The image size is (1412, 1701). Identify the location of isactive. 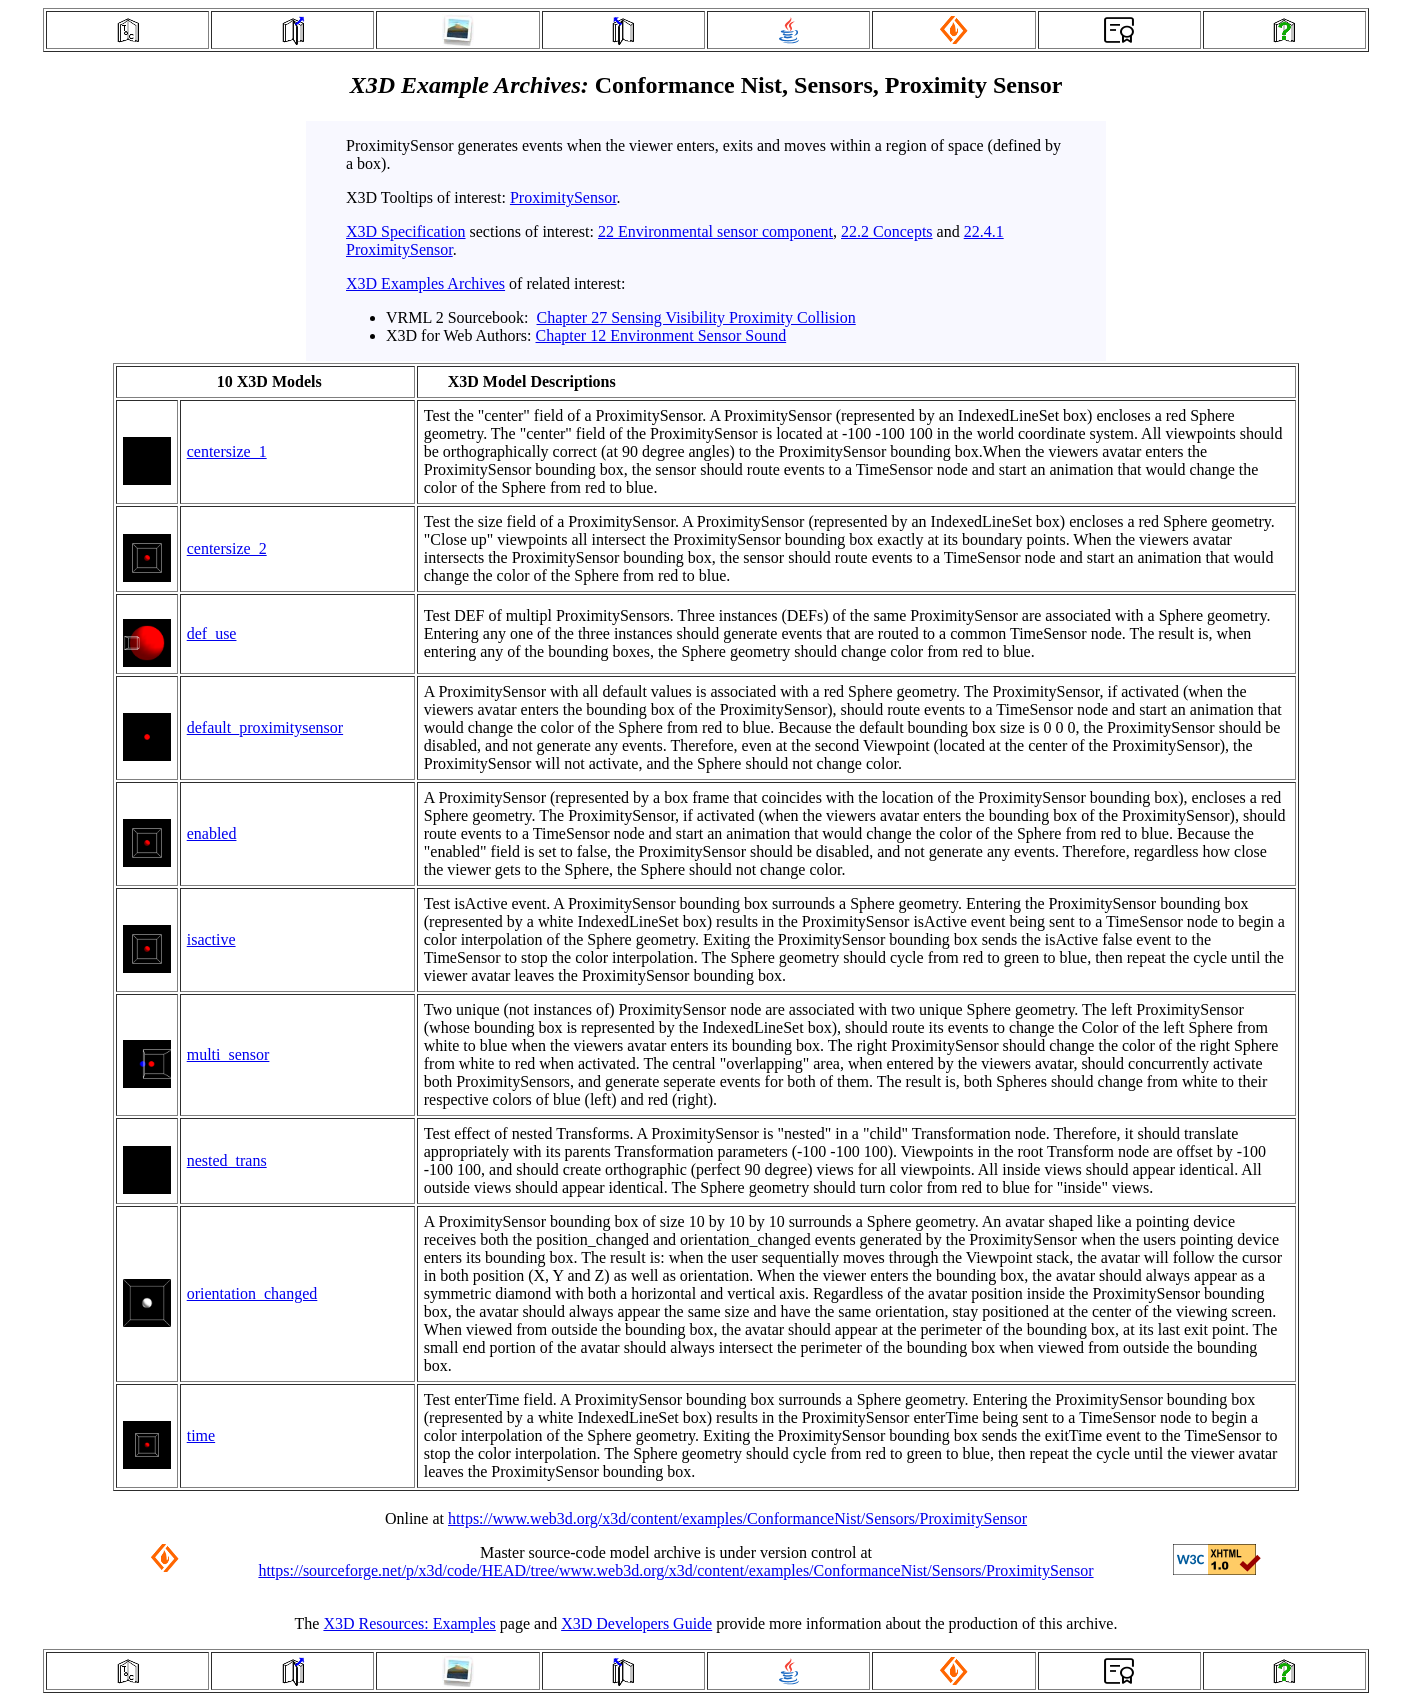
(211, 939).